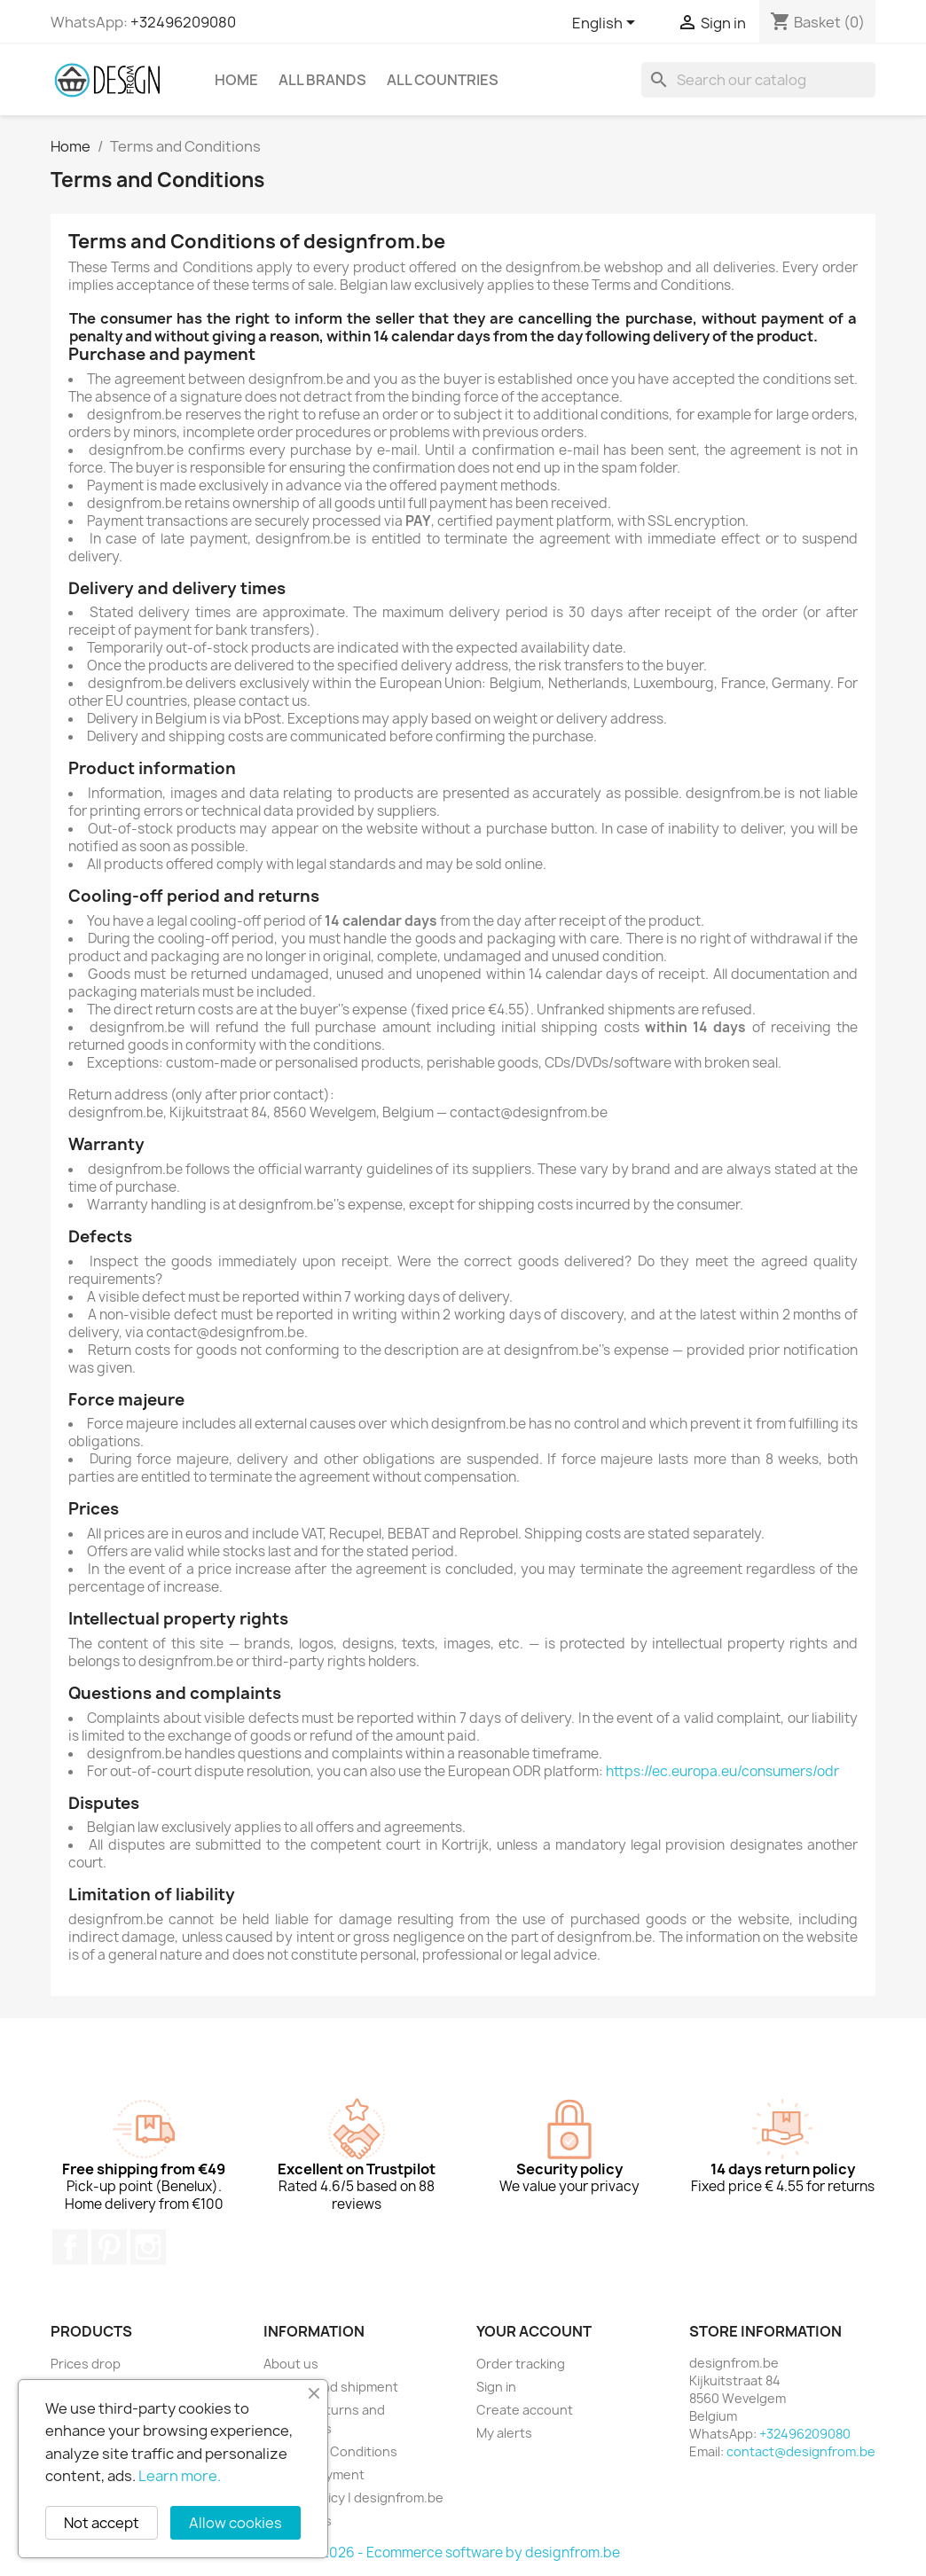 The height and width of the screenshot is (2576, 926). What do you see at coordinates (504, 2432) in the screenshot?
I see `My alerts` at bounding box center [504, 2432].